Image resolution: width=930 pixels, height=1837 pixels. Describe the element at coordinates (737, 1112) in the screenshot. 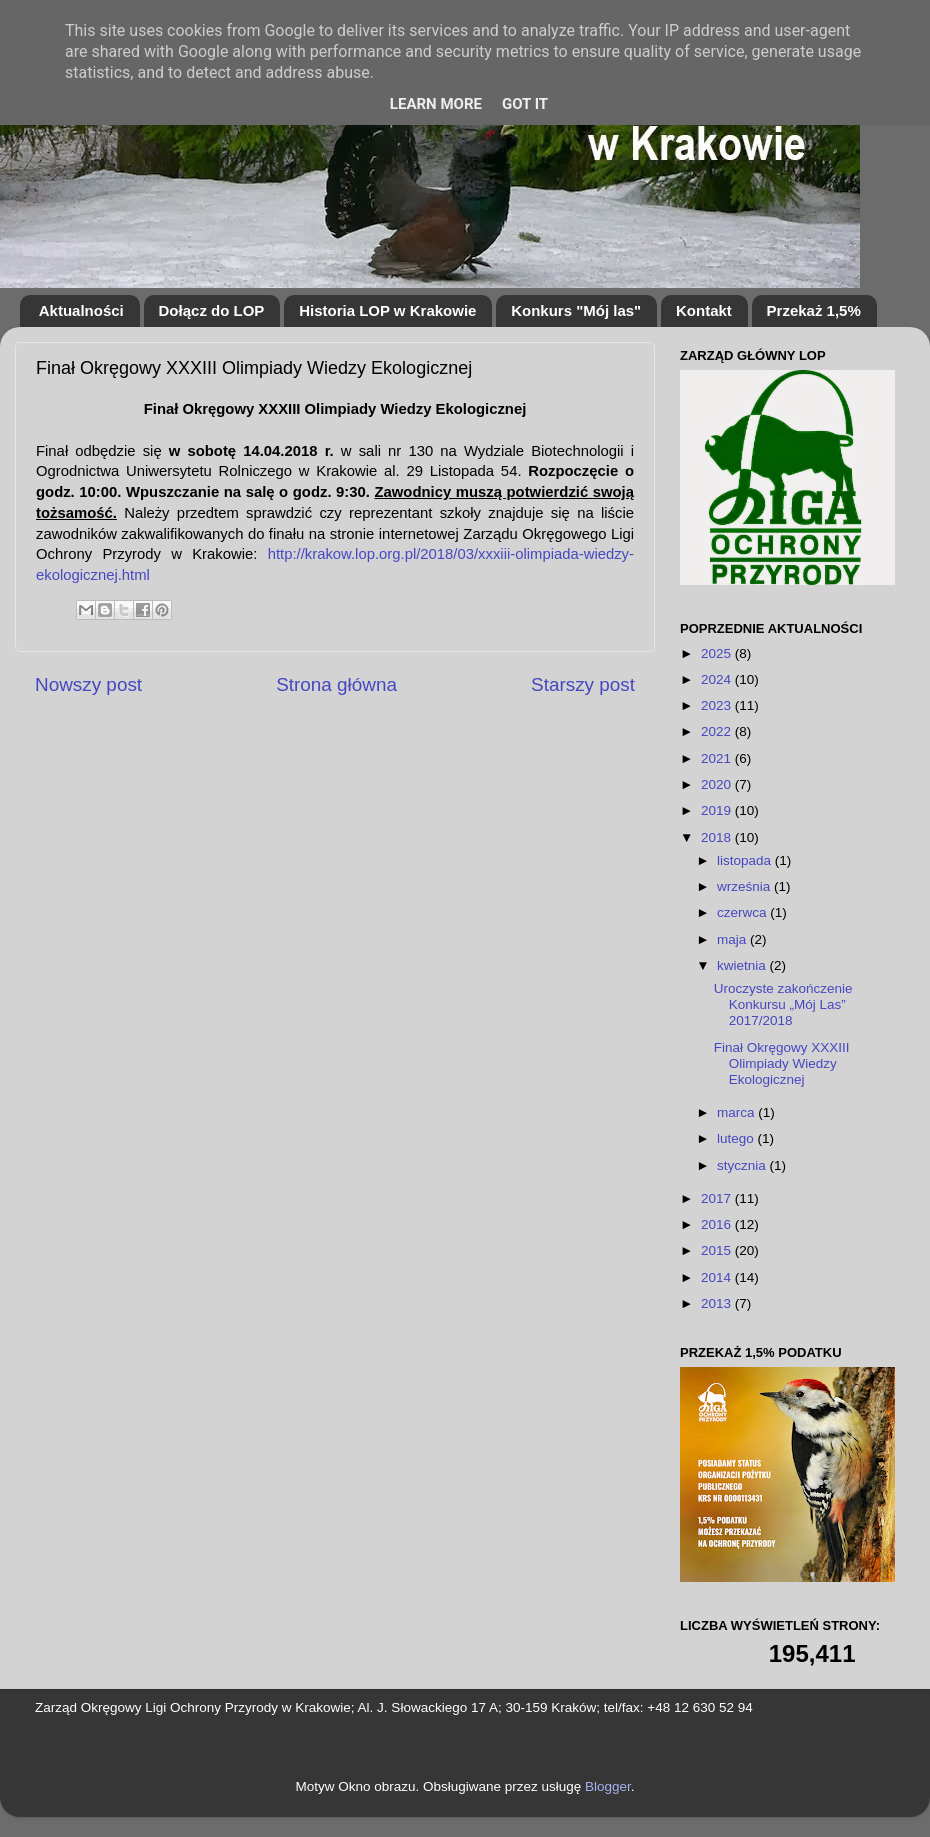

I see `marca` at that location.